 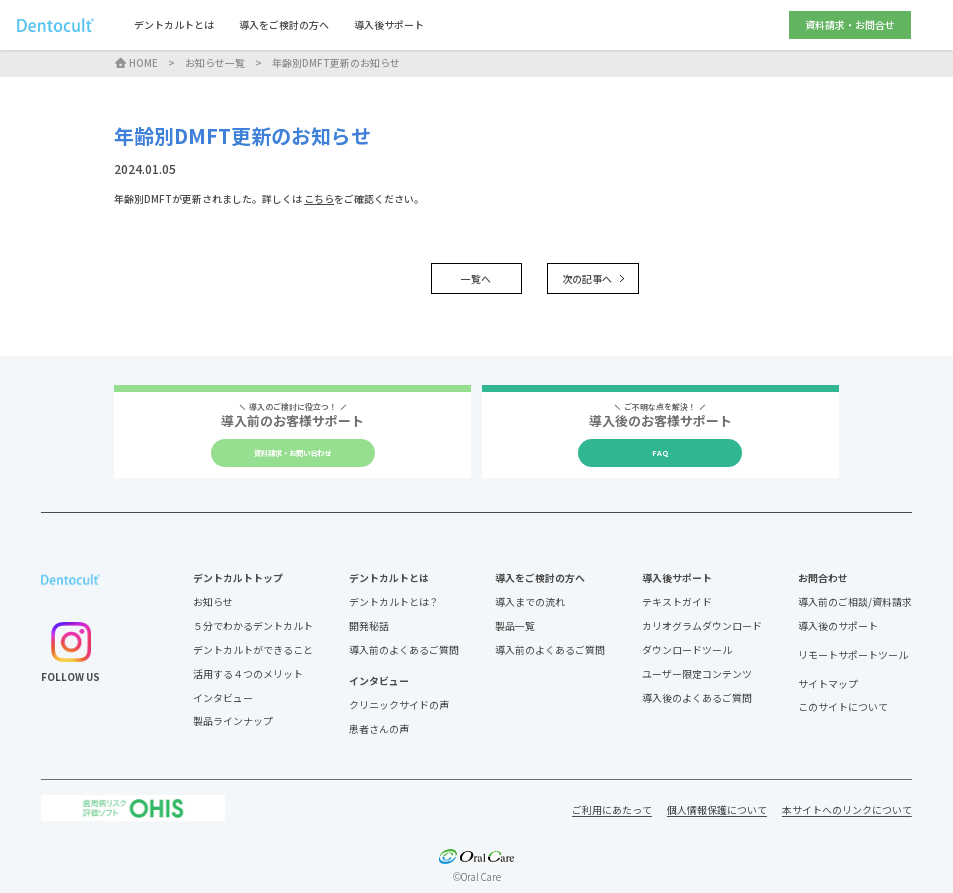 I want to click on 導入後のよくあるご質問, so click(x=697, y=697).